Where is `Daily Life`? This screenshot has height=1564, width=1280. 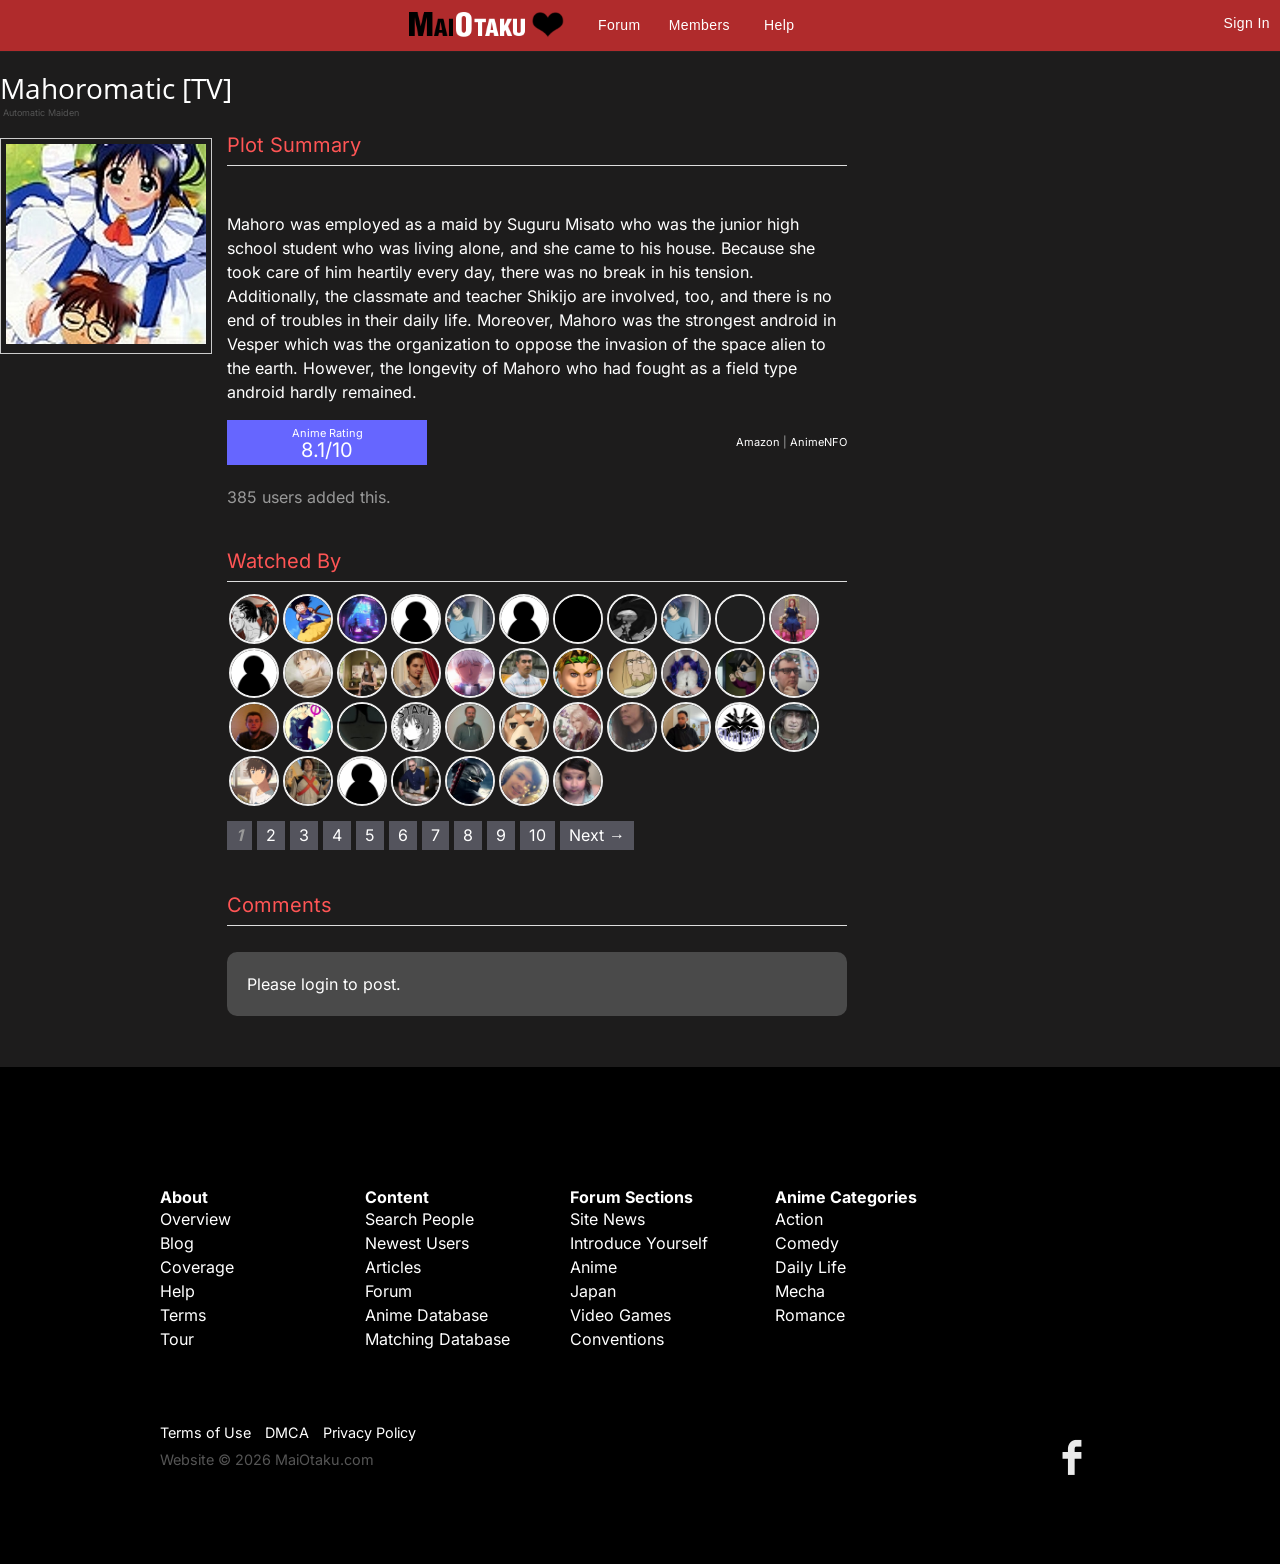
Daily Life is located at coordinates (810, 1267).